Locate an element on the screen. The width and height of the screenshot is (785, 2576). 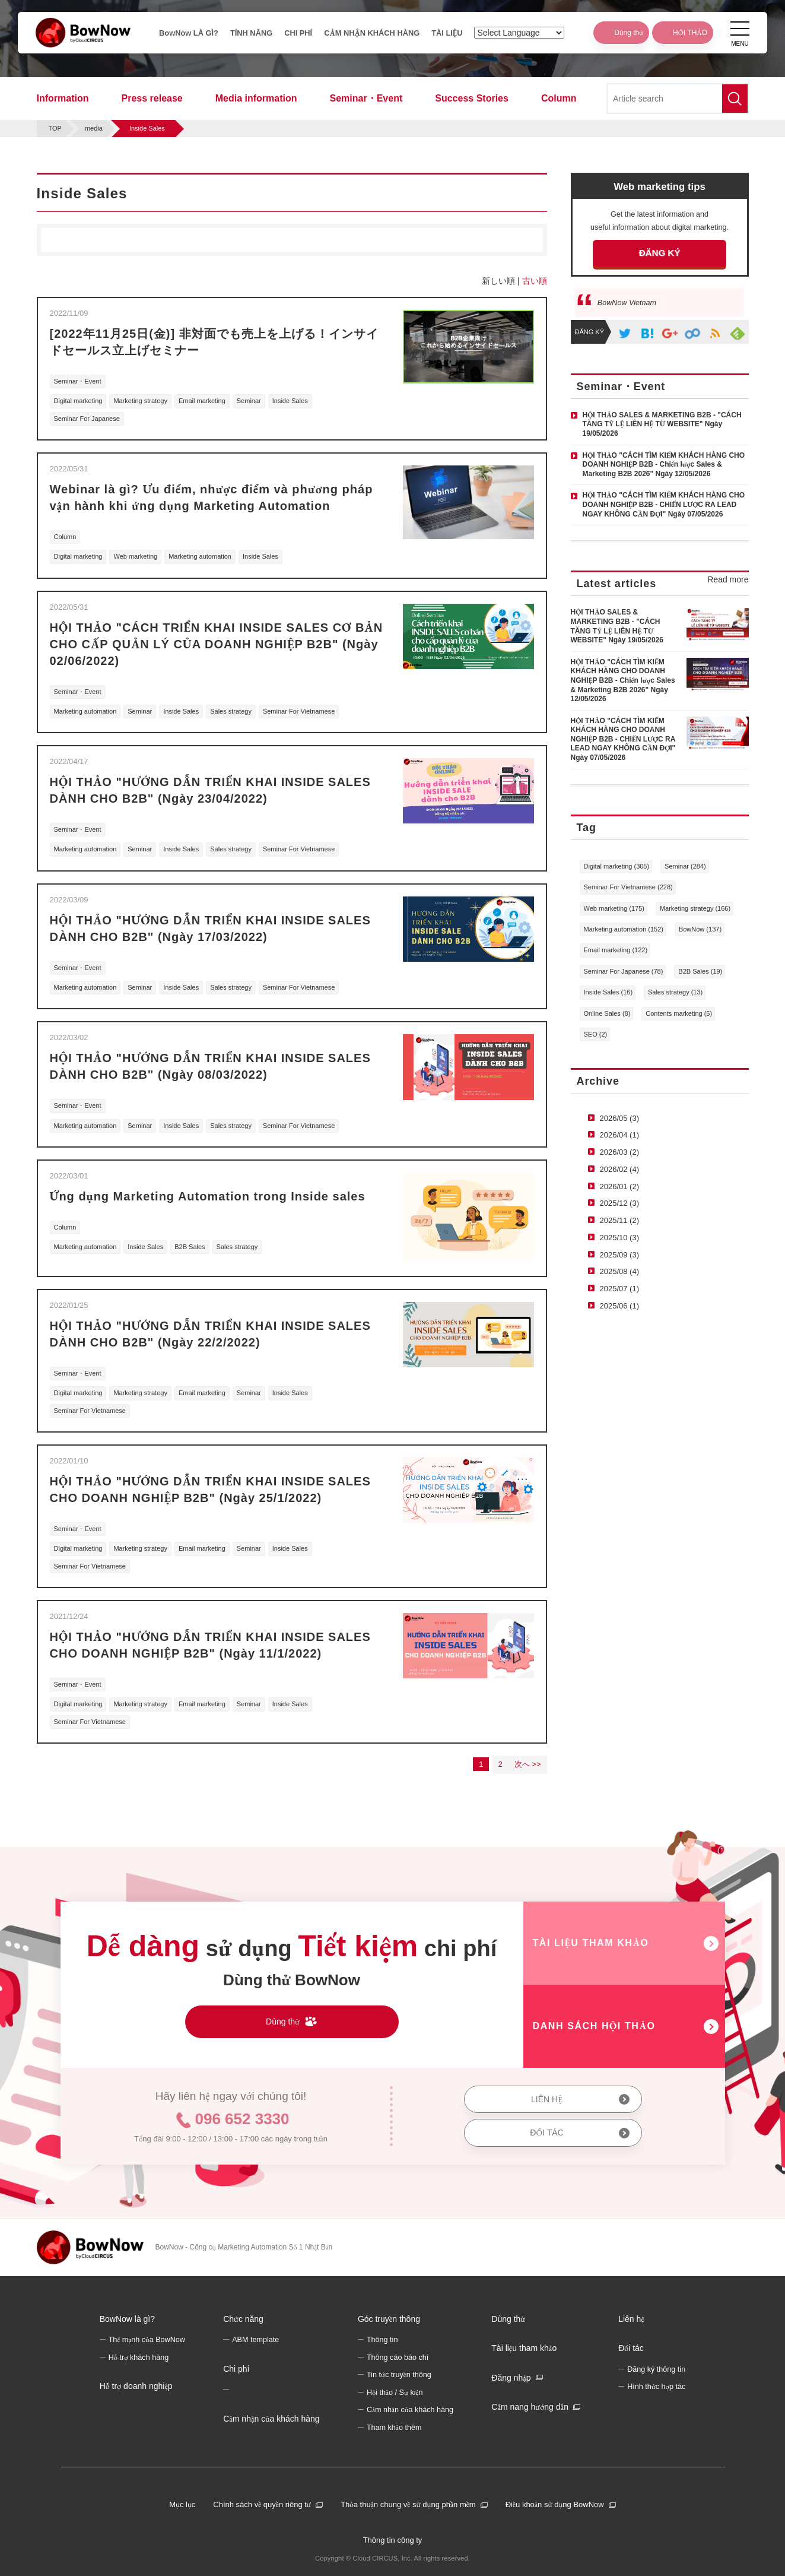
Marketing strategy is located at coordinates (140, 400).